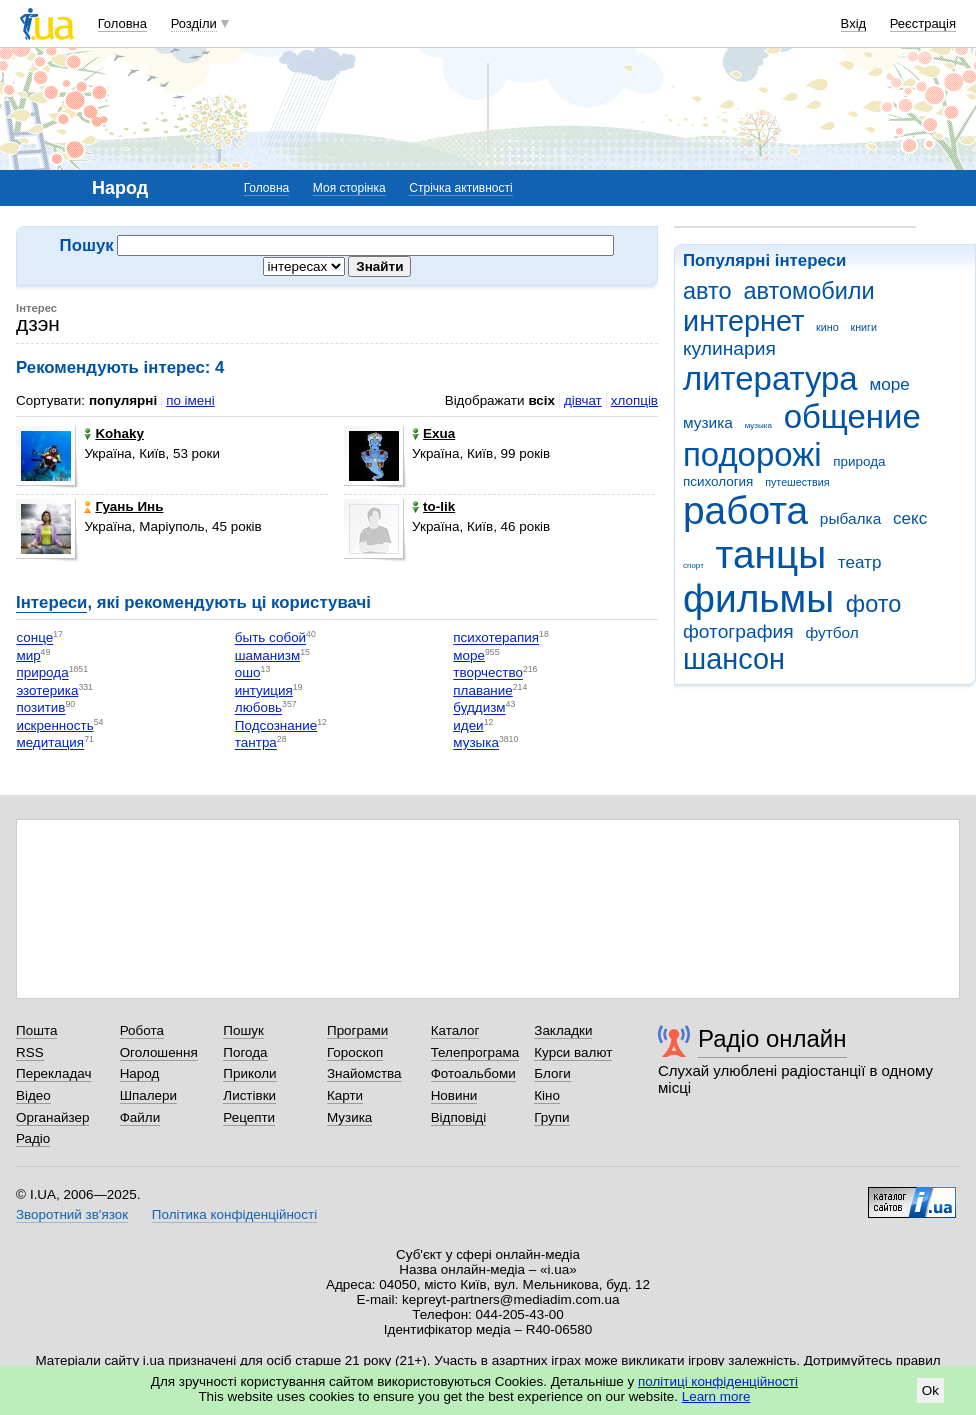 Image resolution: width=976 pixels, height=1415 pixels. I want to click on футбол, so click(831, 632).